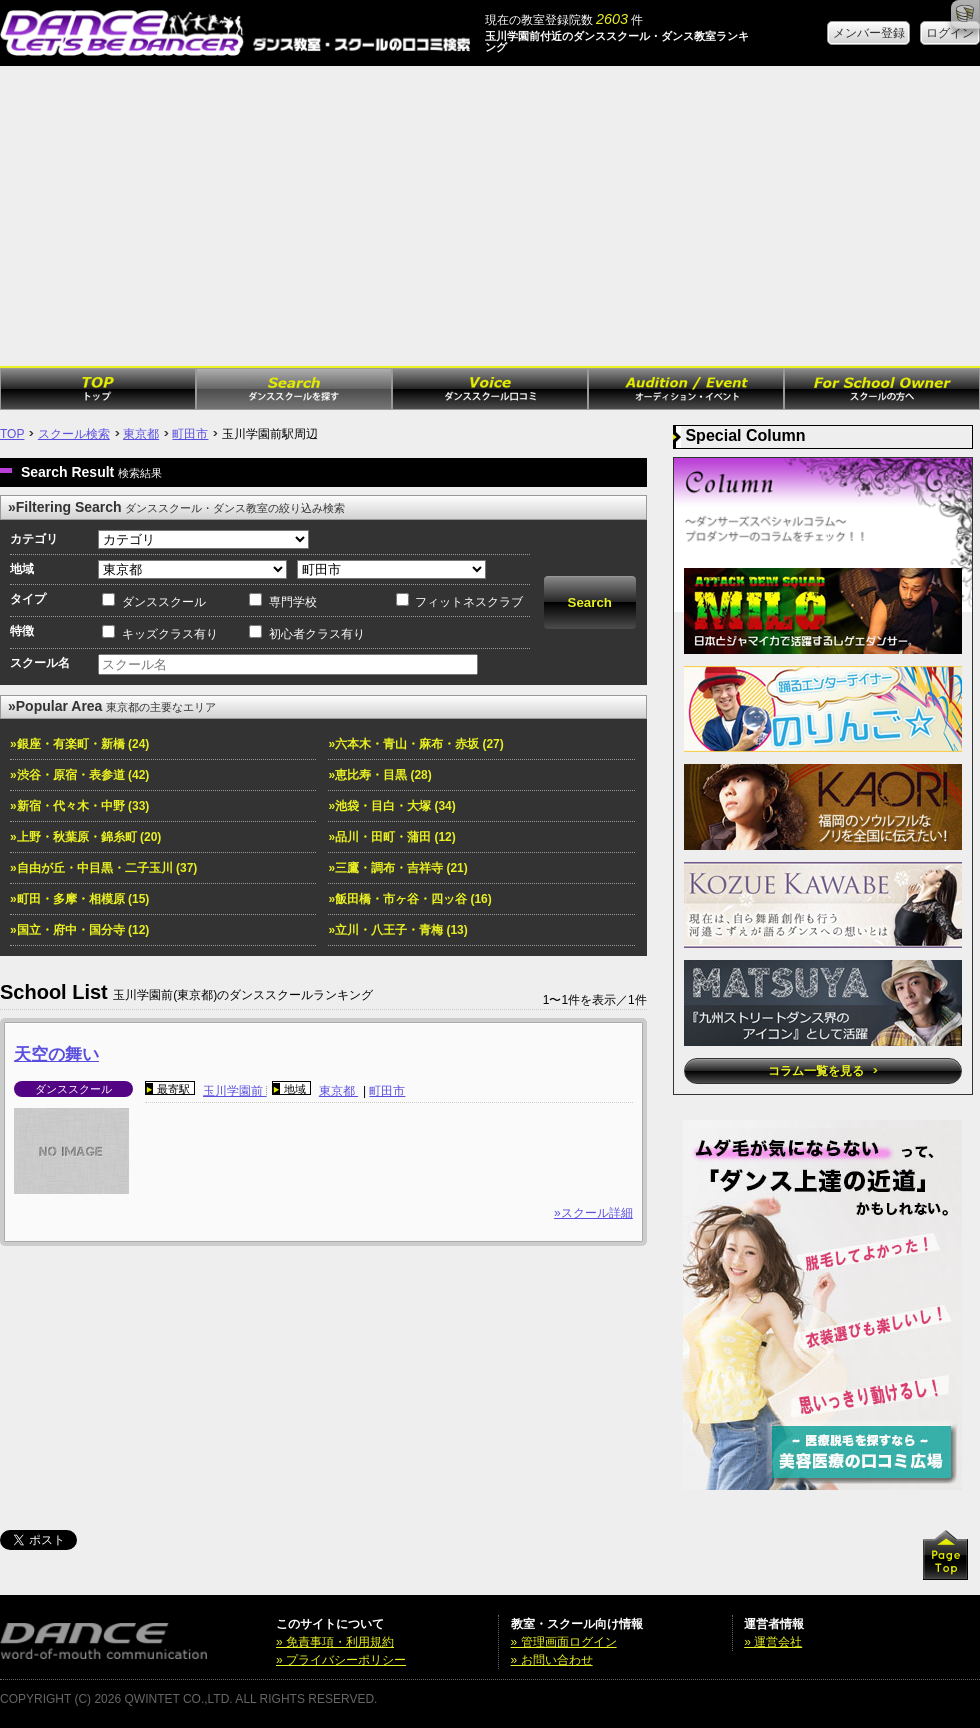  I want to click on »品川・田町・蒲田 (12), so click(391, 837).